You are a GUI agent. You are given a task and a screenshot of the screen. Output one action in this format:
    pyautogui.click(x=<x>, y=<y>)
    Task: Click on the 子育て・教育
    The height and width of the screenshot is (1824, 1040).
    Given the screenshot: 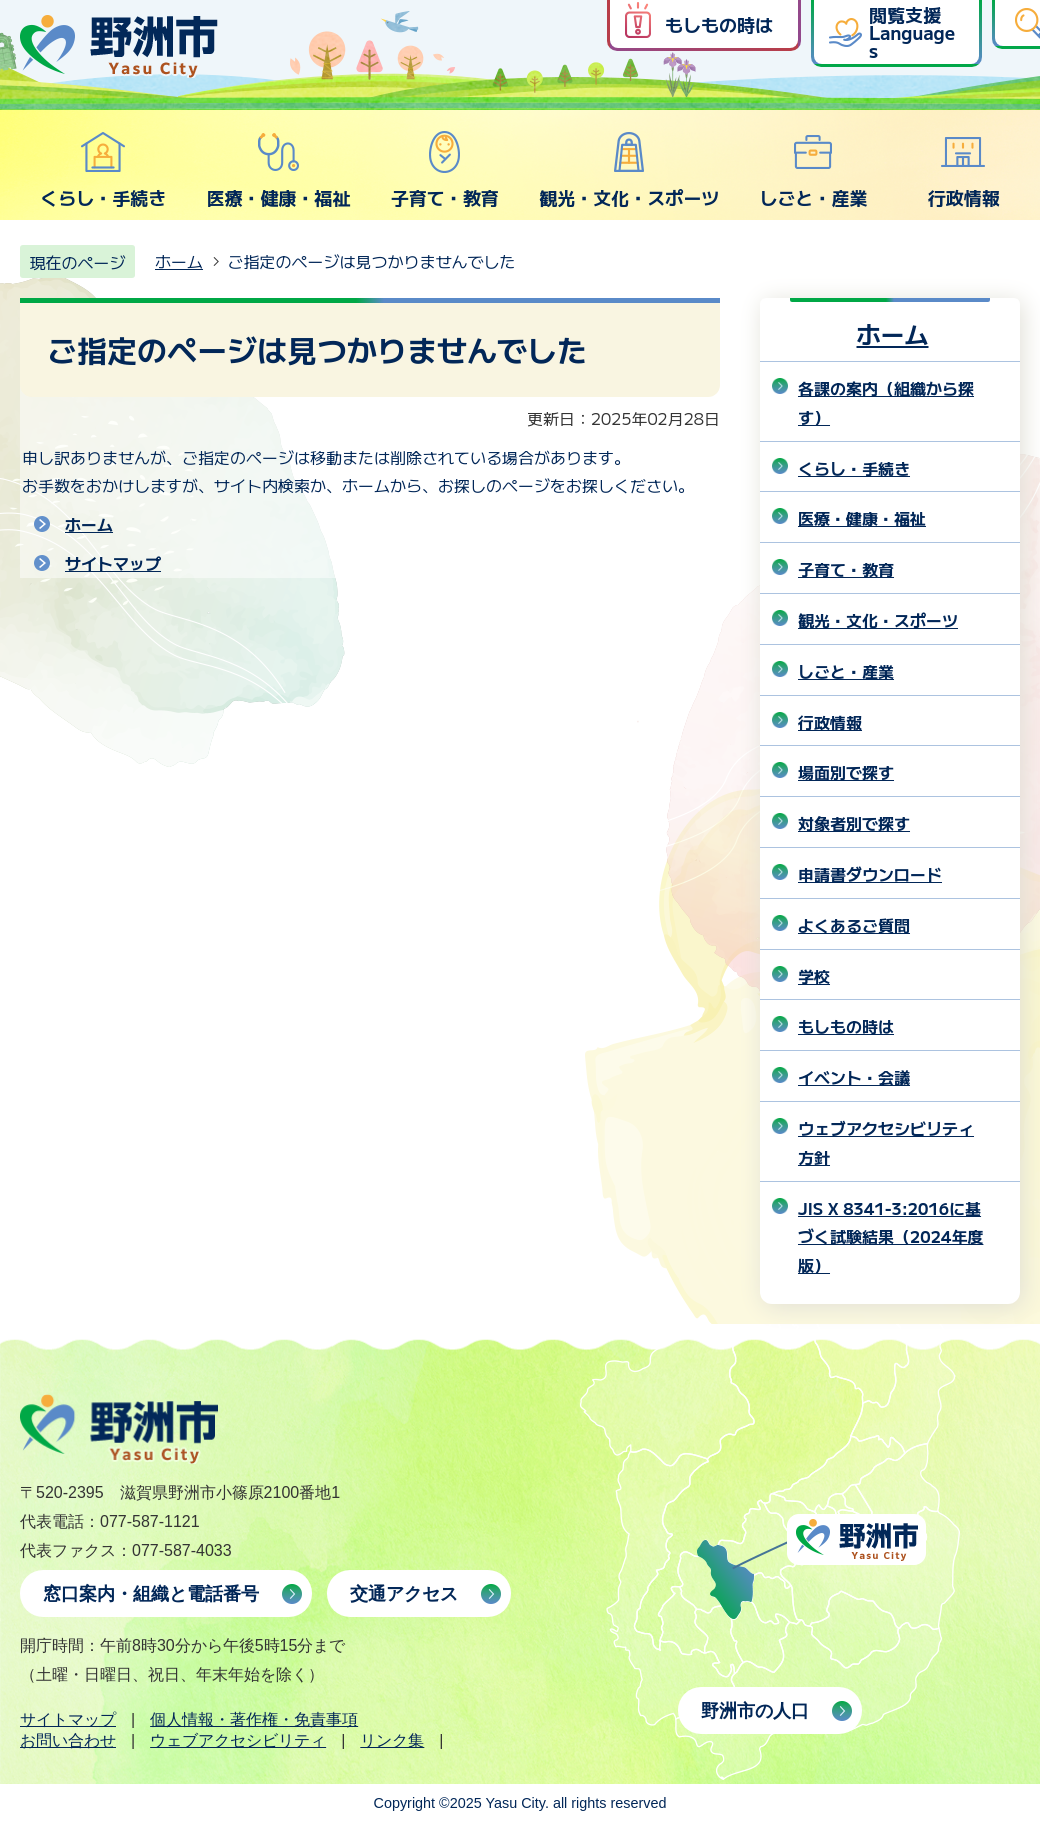 What is the action you would take?
    pyautogui.click(x=445, y=170)
    